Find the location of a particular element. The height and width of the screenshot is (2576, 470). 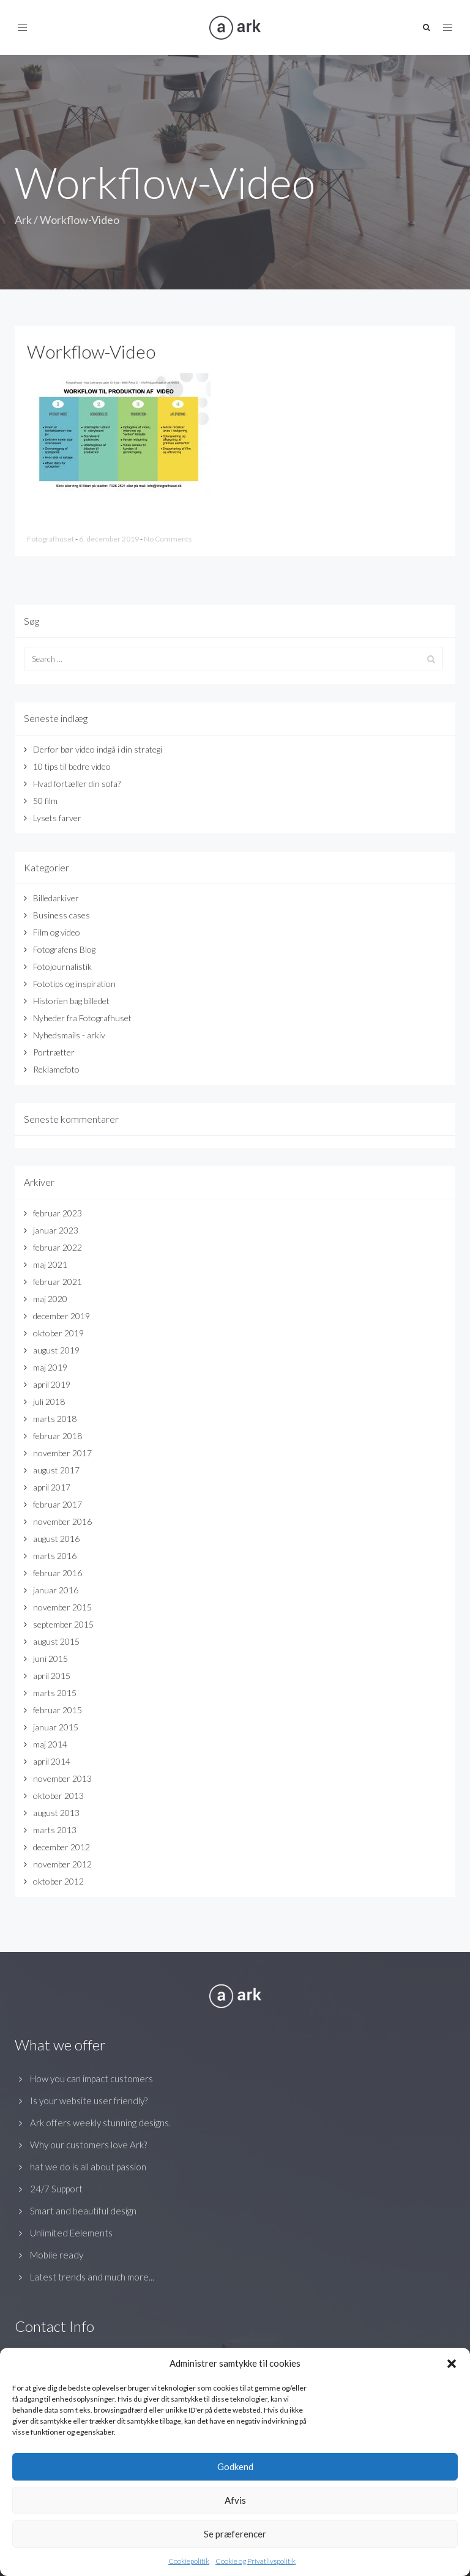

24/7 Support is located at coordinates (56, 2188).